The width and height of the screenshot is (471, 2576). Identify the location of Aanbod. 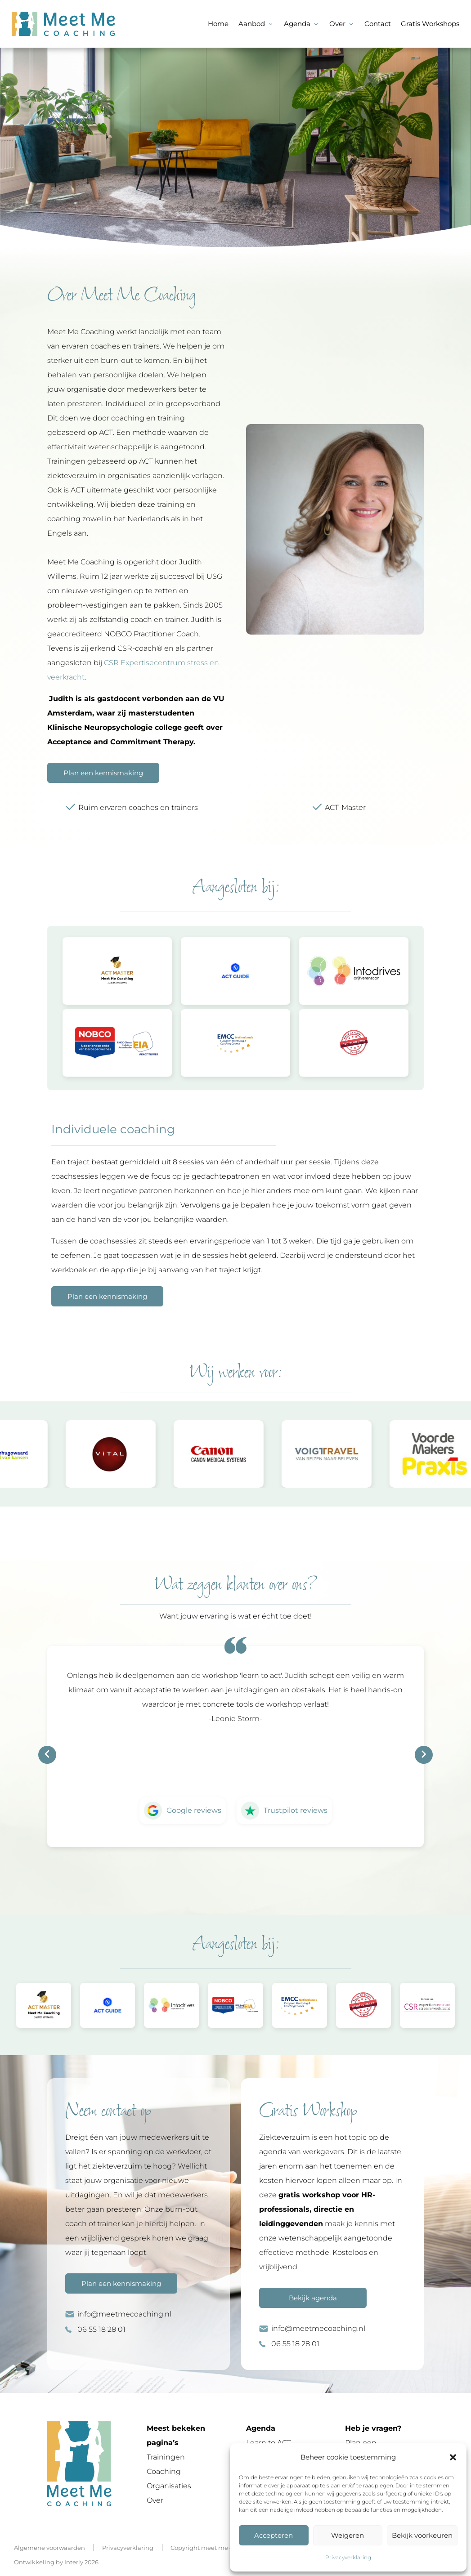
(251, 23).